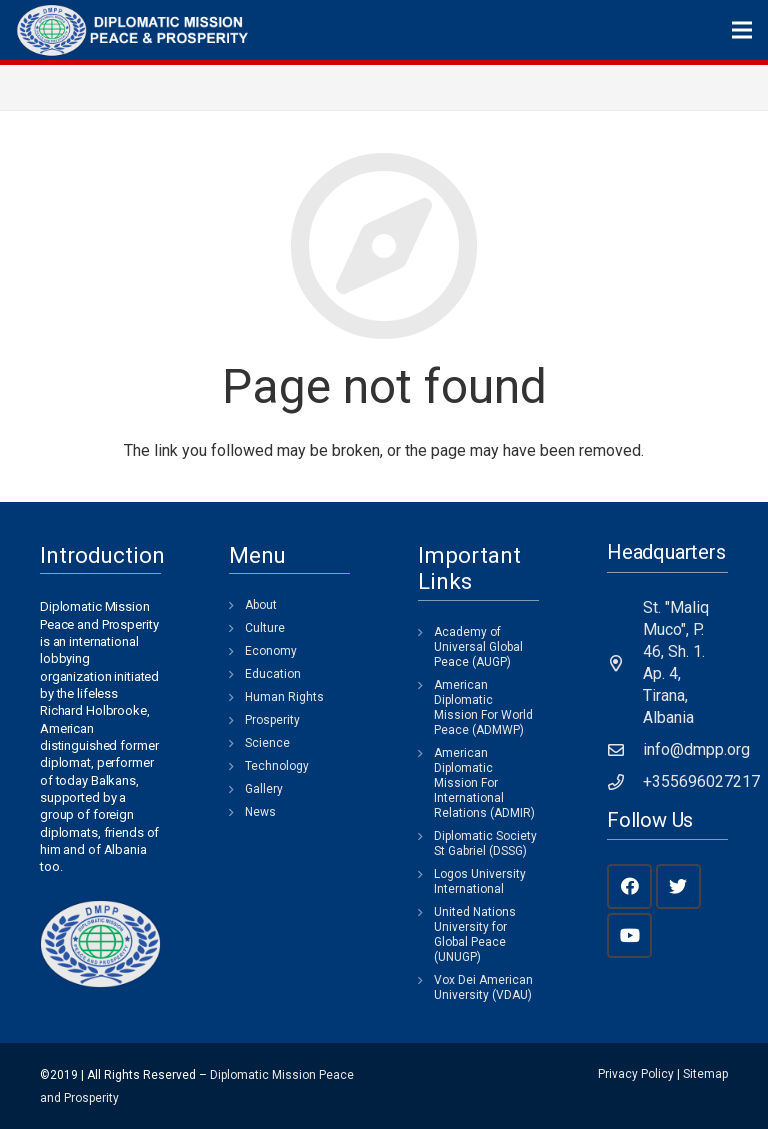  I want to click on Academy of Universal Global Peace (AUGP), so click(478, 647).